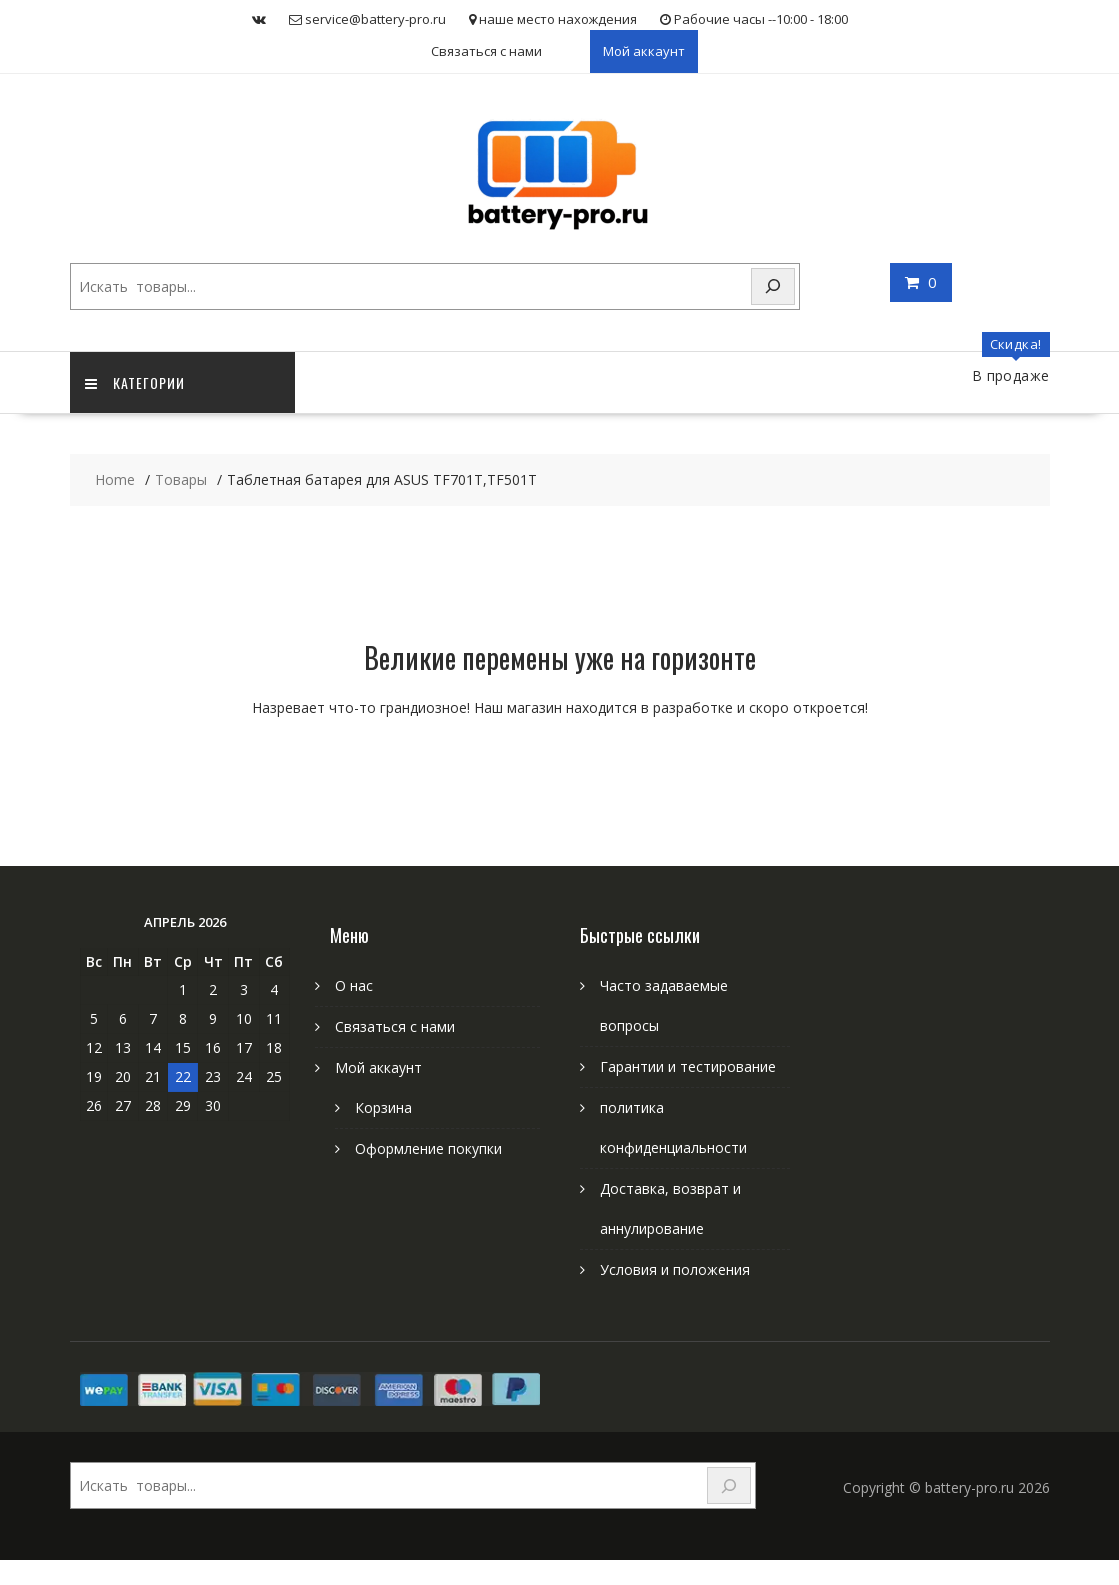 The width and height of the screenshot is (1119, 1585). I want to click on О нас, so click(354, 985).